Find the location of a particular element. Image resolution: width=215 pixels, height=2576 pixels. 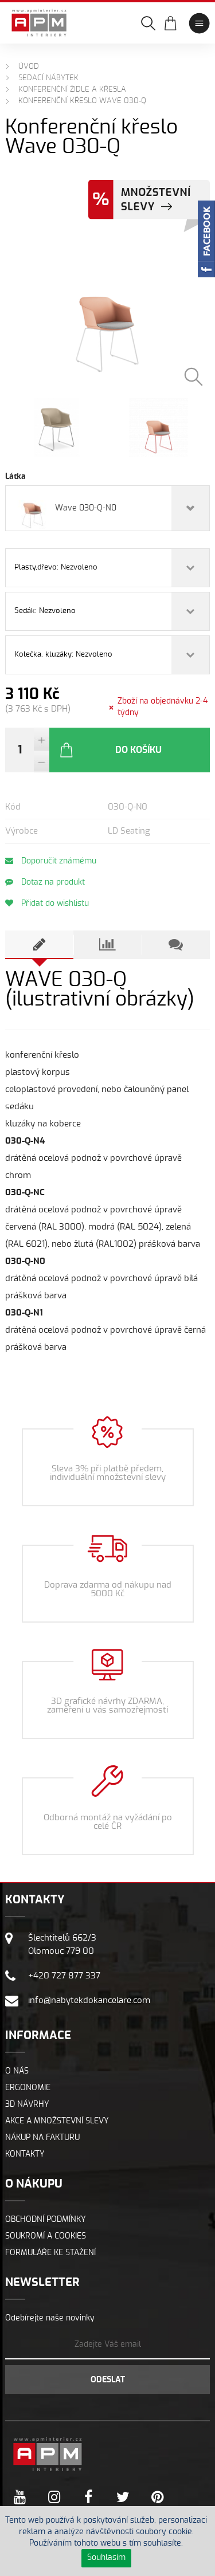

Dotaz na produkt is located at coordinates (45, 882).